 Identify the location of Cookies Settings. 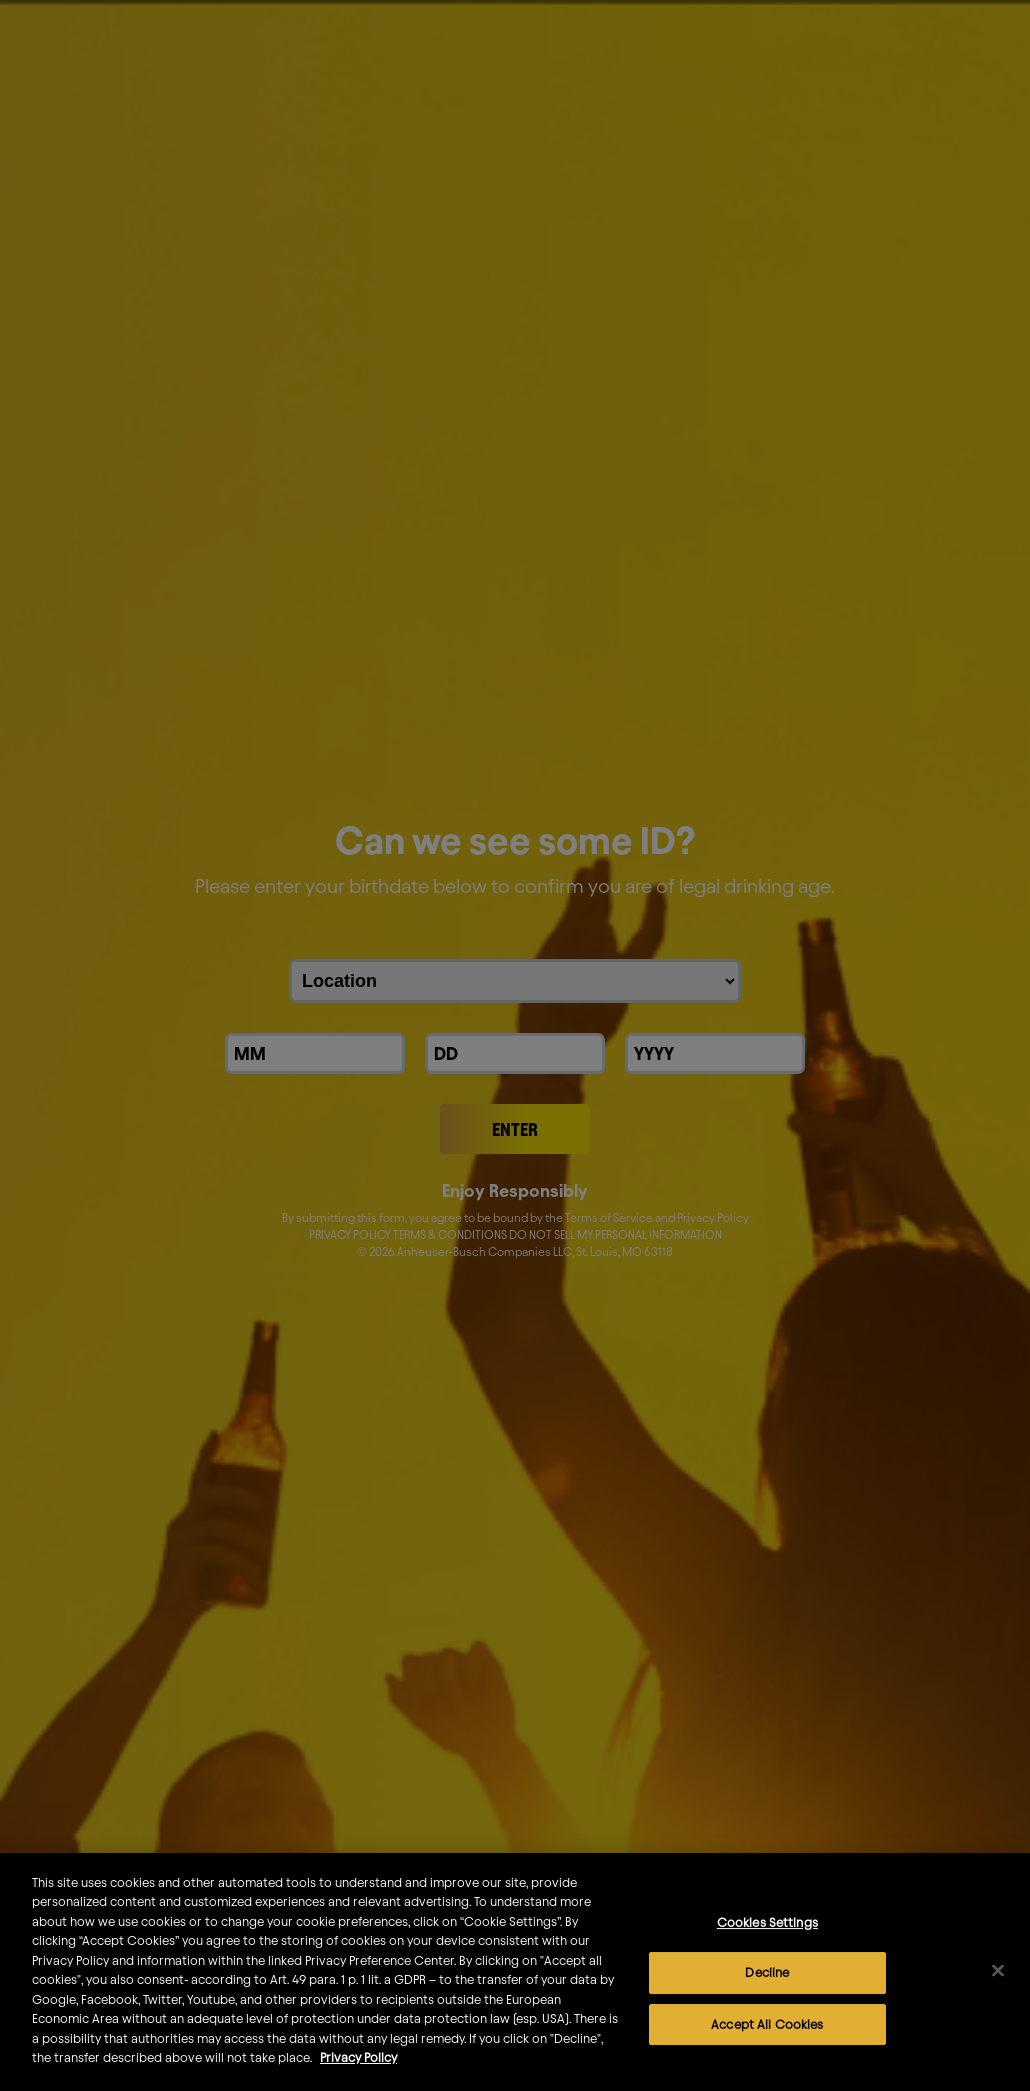
(767, 1953).